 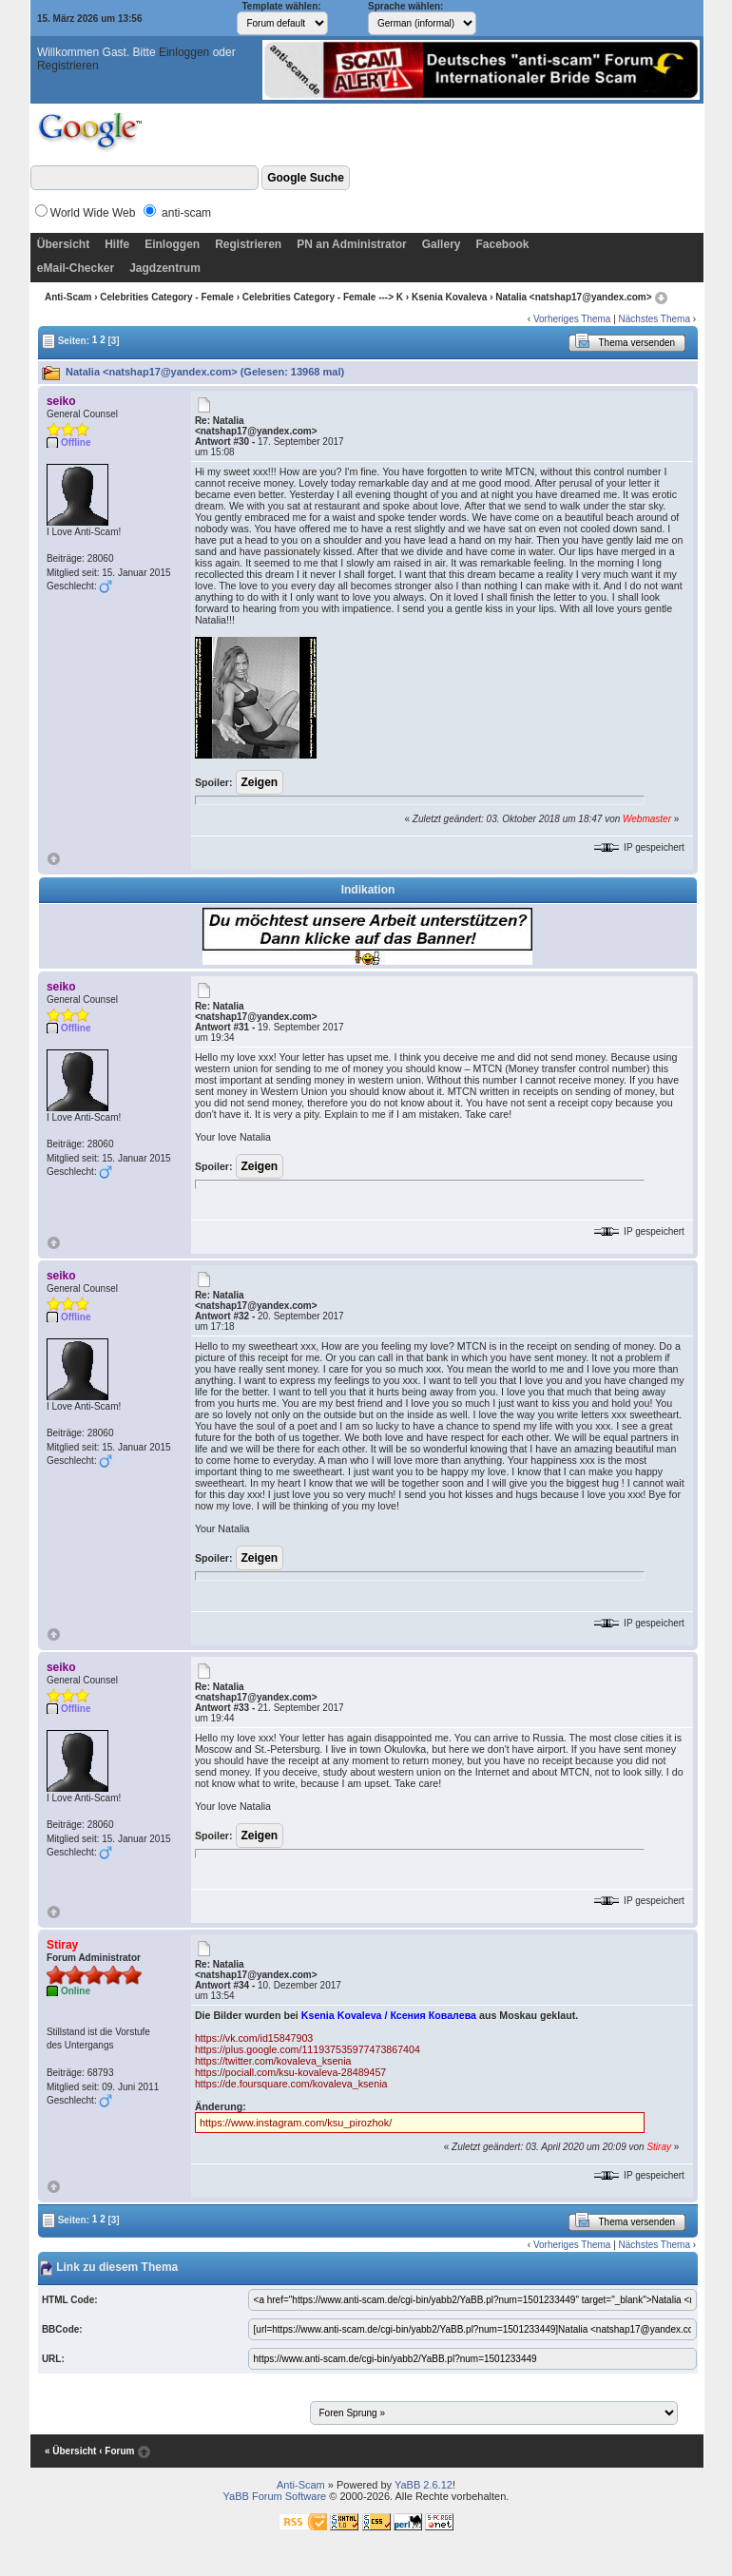 What do you see at coordinates (184, 52) in the screenshot?
I see `Einloggen` at bounding box center [184, 52].